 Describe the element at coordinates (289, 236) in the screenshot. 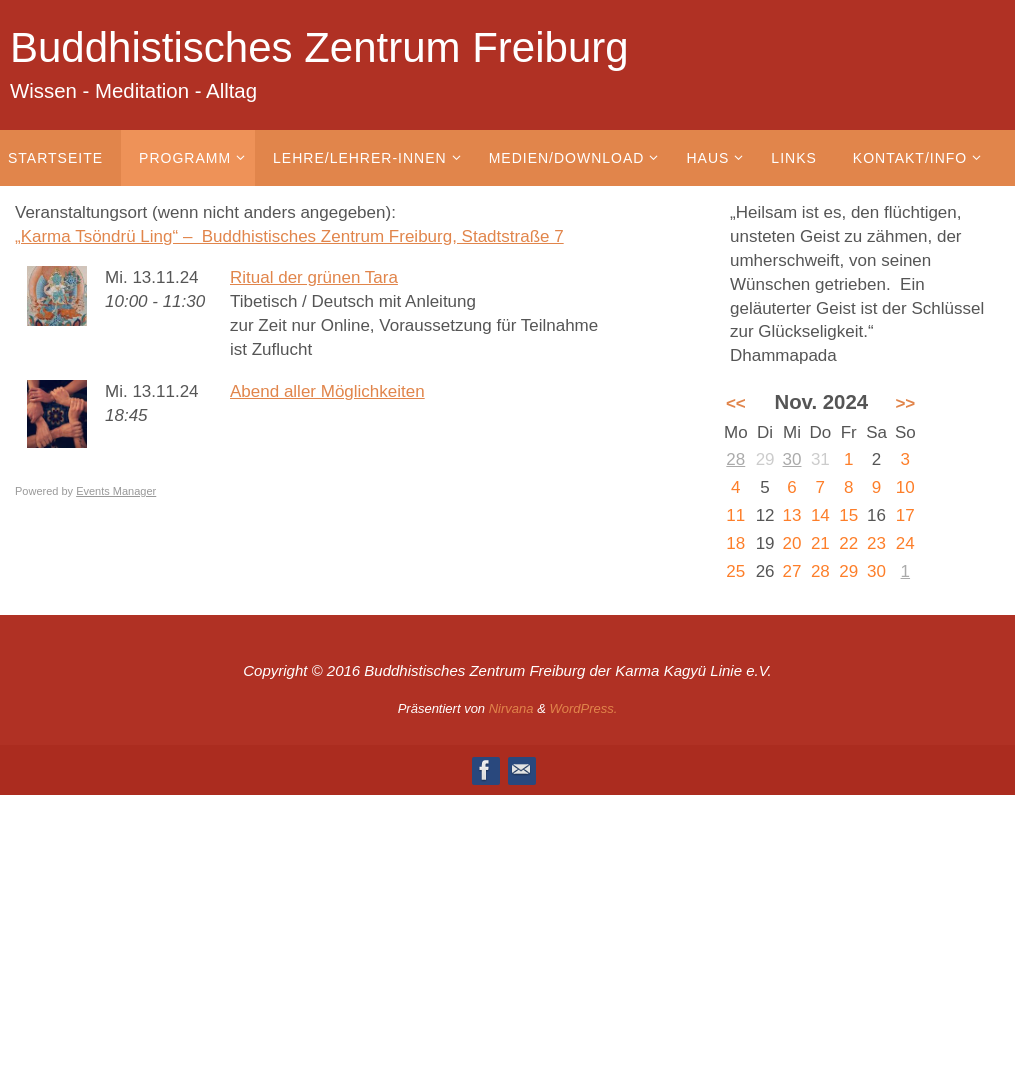

I see `„Karma Tsöndrü Ling“ – Buddhistisches Zentrum Freiburg, Stadtstraße 7` at that location.